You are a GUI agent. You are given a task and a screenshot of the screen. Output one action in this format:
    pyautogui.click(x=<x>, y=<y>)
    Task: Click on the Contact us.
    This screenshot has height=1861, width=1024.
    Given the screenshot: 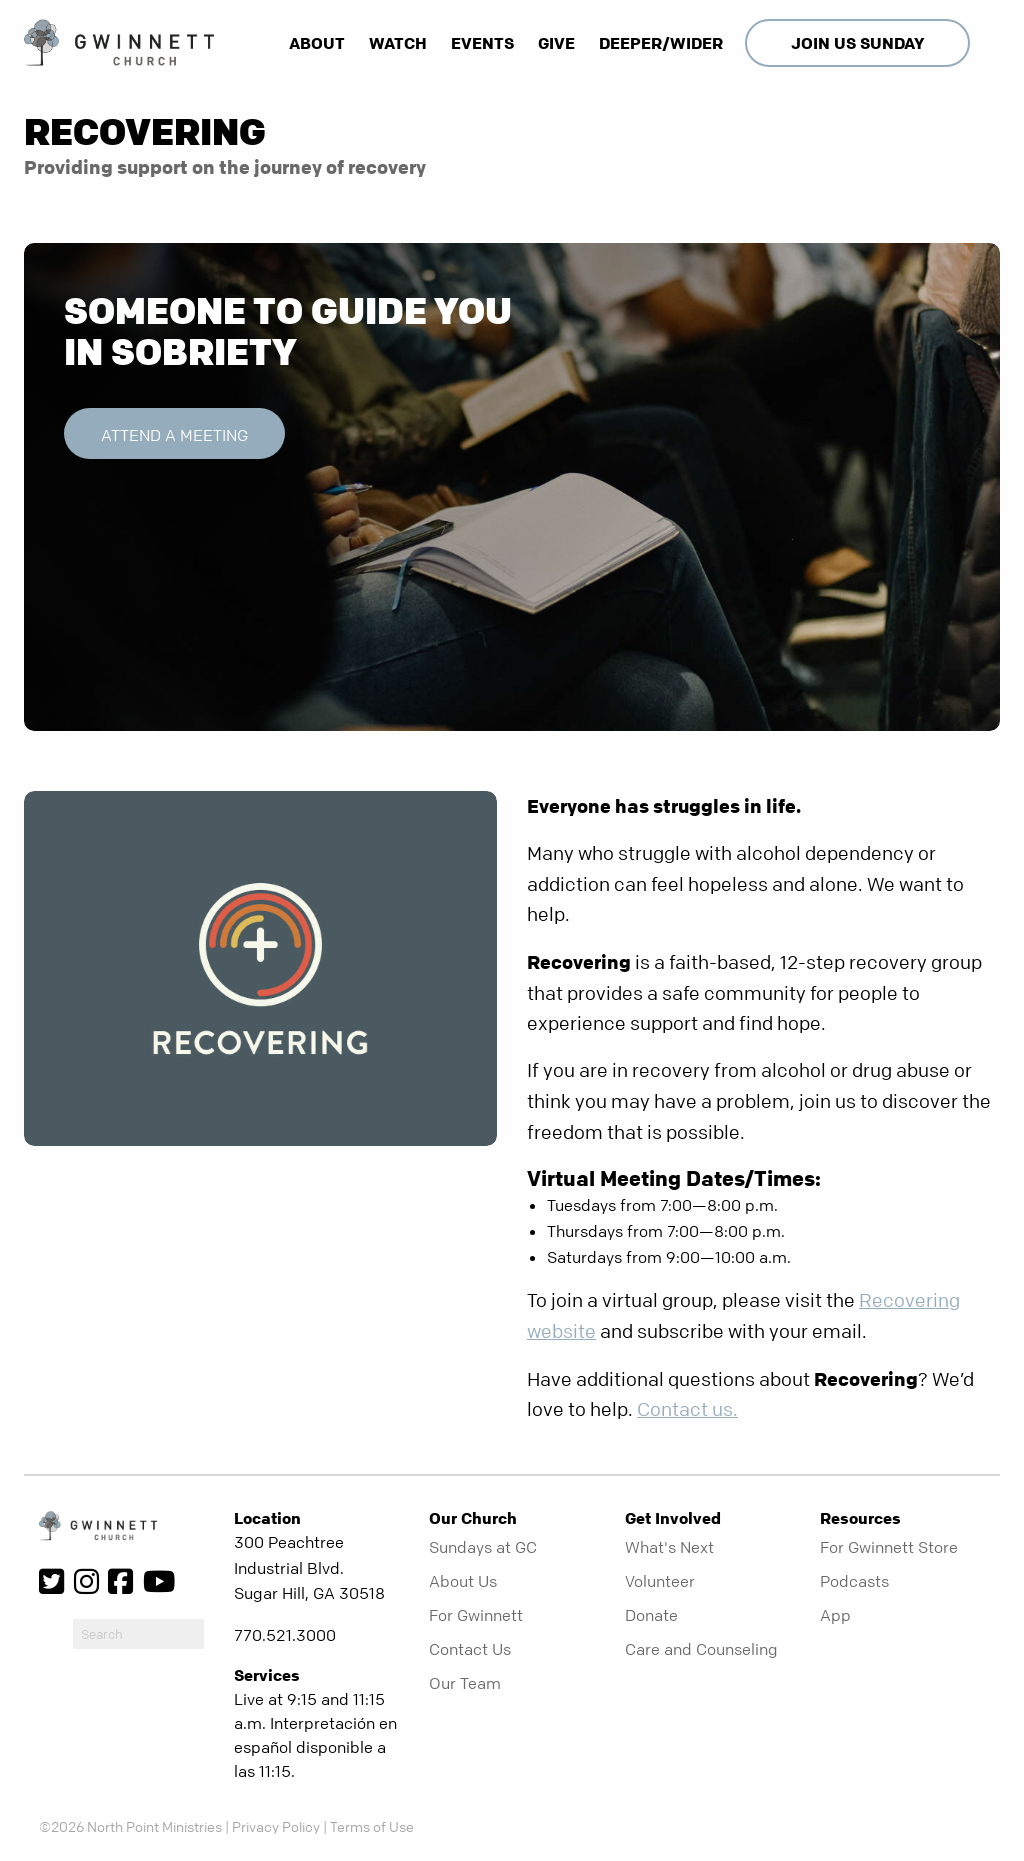 What is the action you would take?
    pyautogui.click(x=687, y=1409)
    